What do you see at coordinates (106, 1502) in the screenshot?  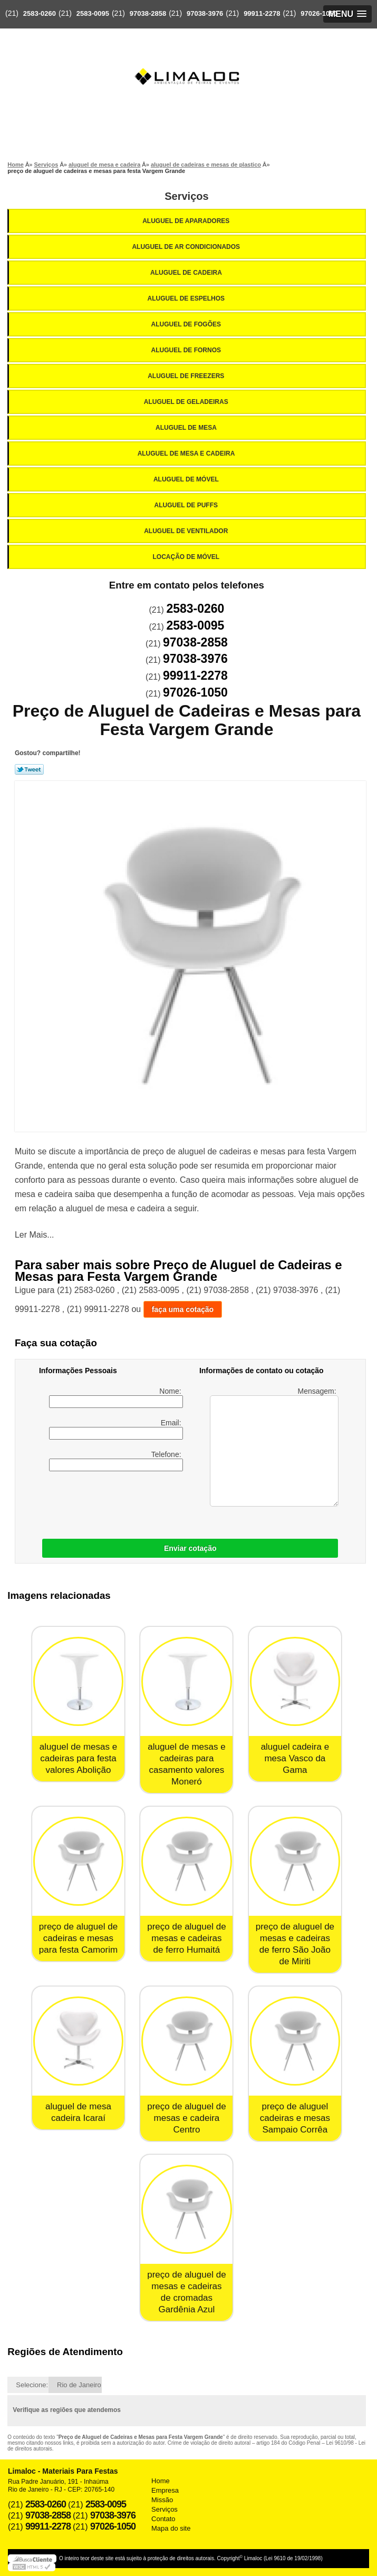 I see `[presentation]` at bounding box center [106, 1502].